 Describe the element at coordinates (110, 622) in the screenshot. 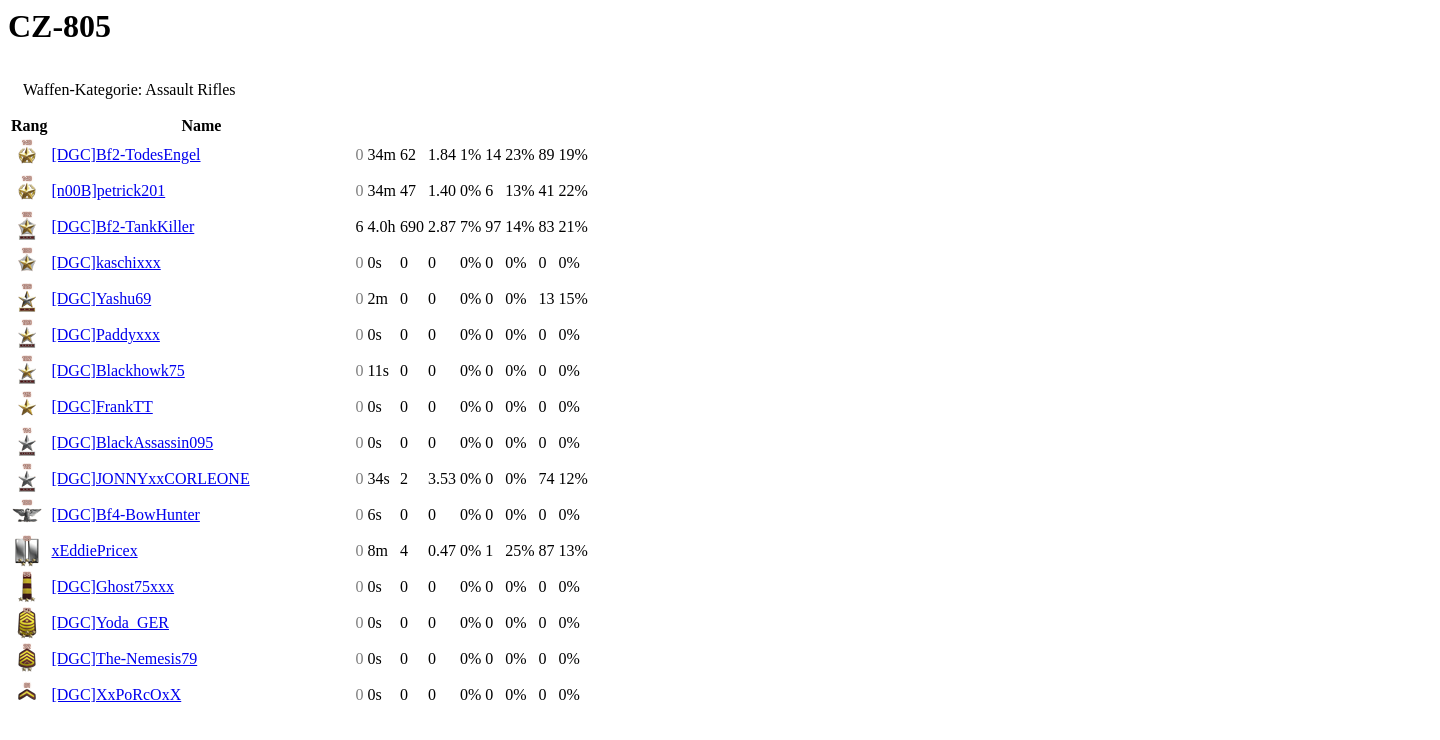

I see `[DGC]Yoda_GER` at that location.